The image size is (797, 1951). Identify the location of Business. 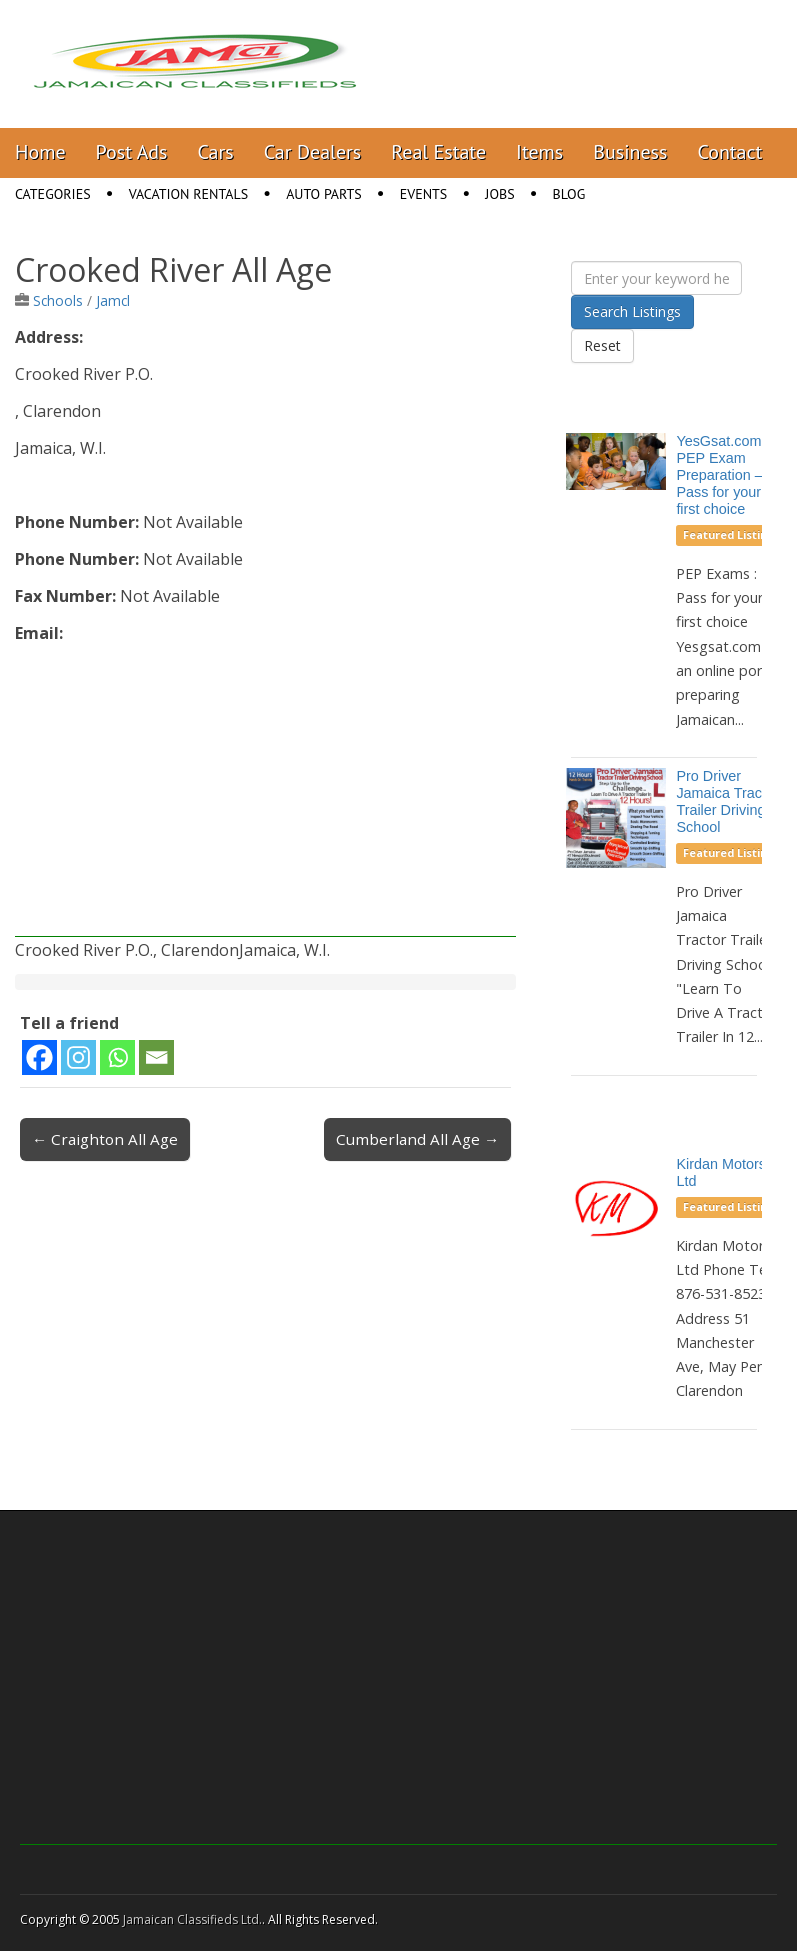
(630, 152).